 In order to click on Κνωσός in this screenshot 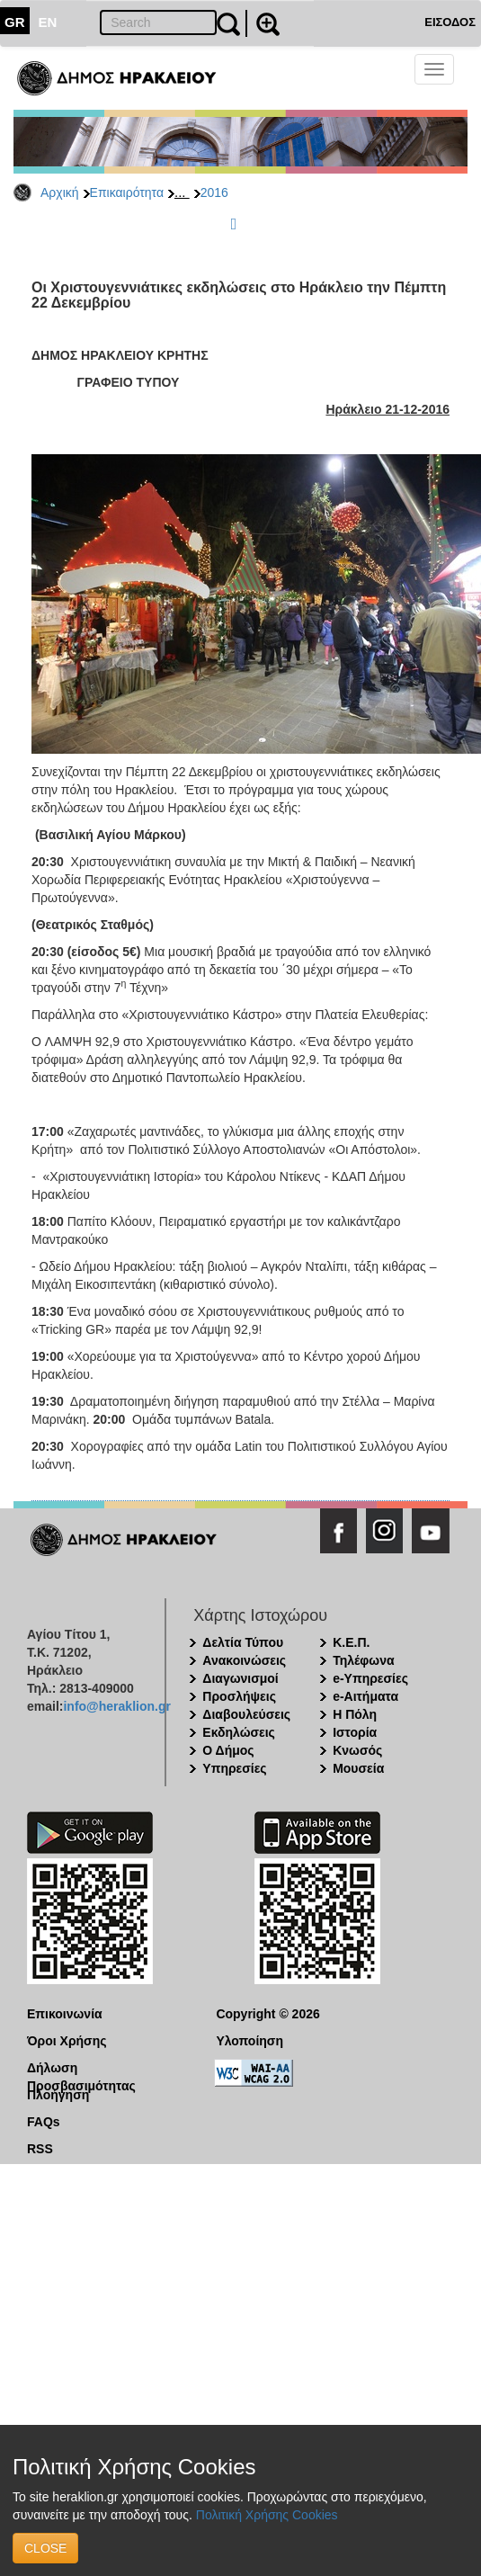, I will do `click(357, 1750)`.